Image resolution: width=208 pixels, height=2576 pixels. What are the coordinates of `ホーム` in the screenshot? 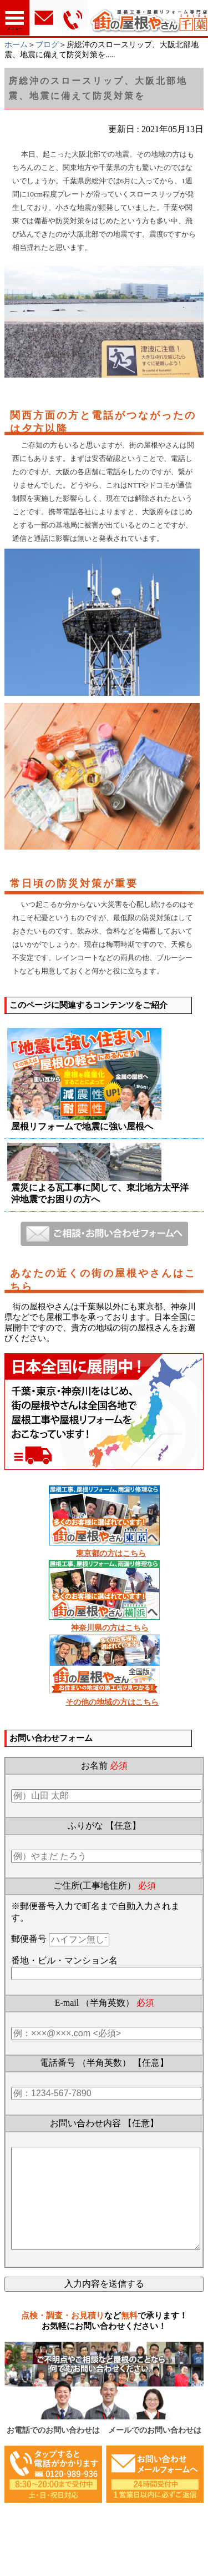 It's located at (16, 45).